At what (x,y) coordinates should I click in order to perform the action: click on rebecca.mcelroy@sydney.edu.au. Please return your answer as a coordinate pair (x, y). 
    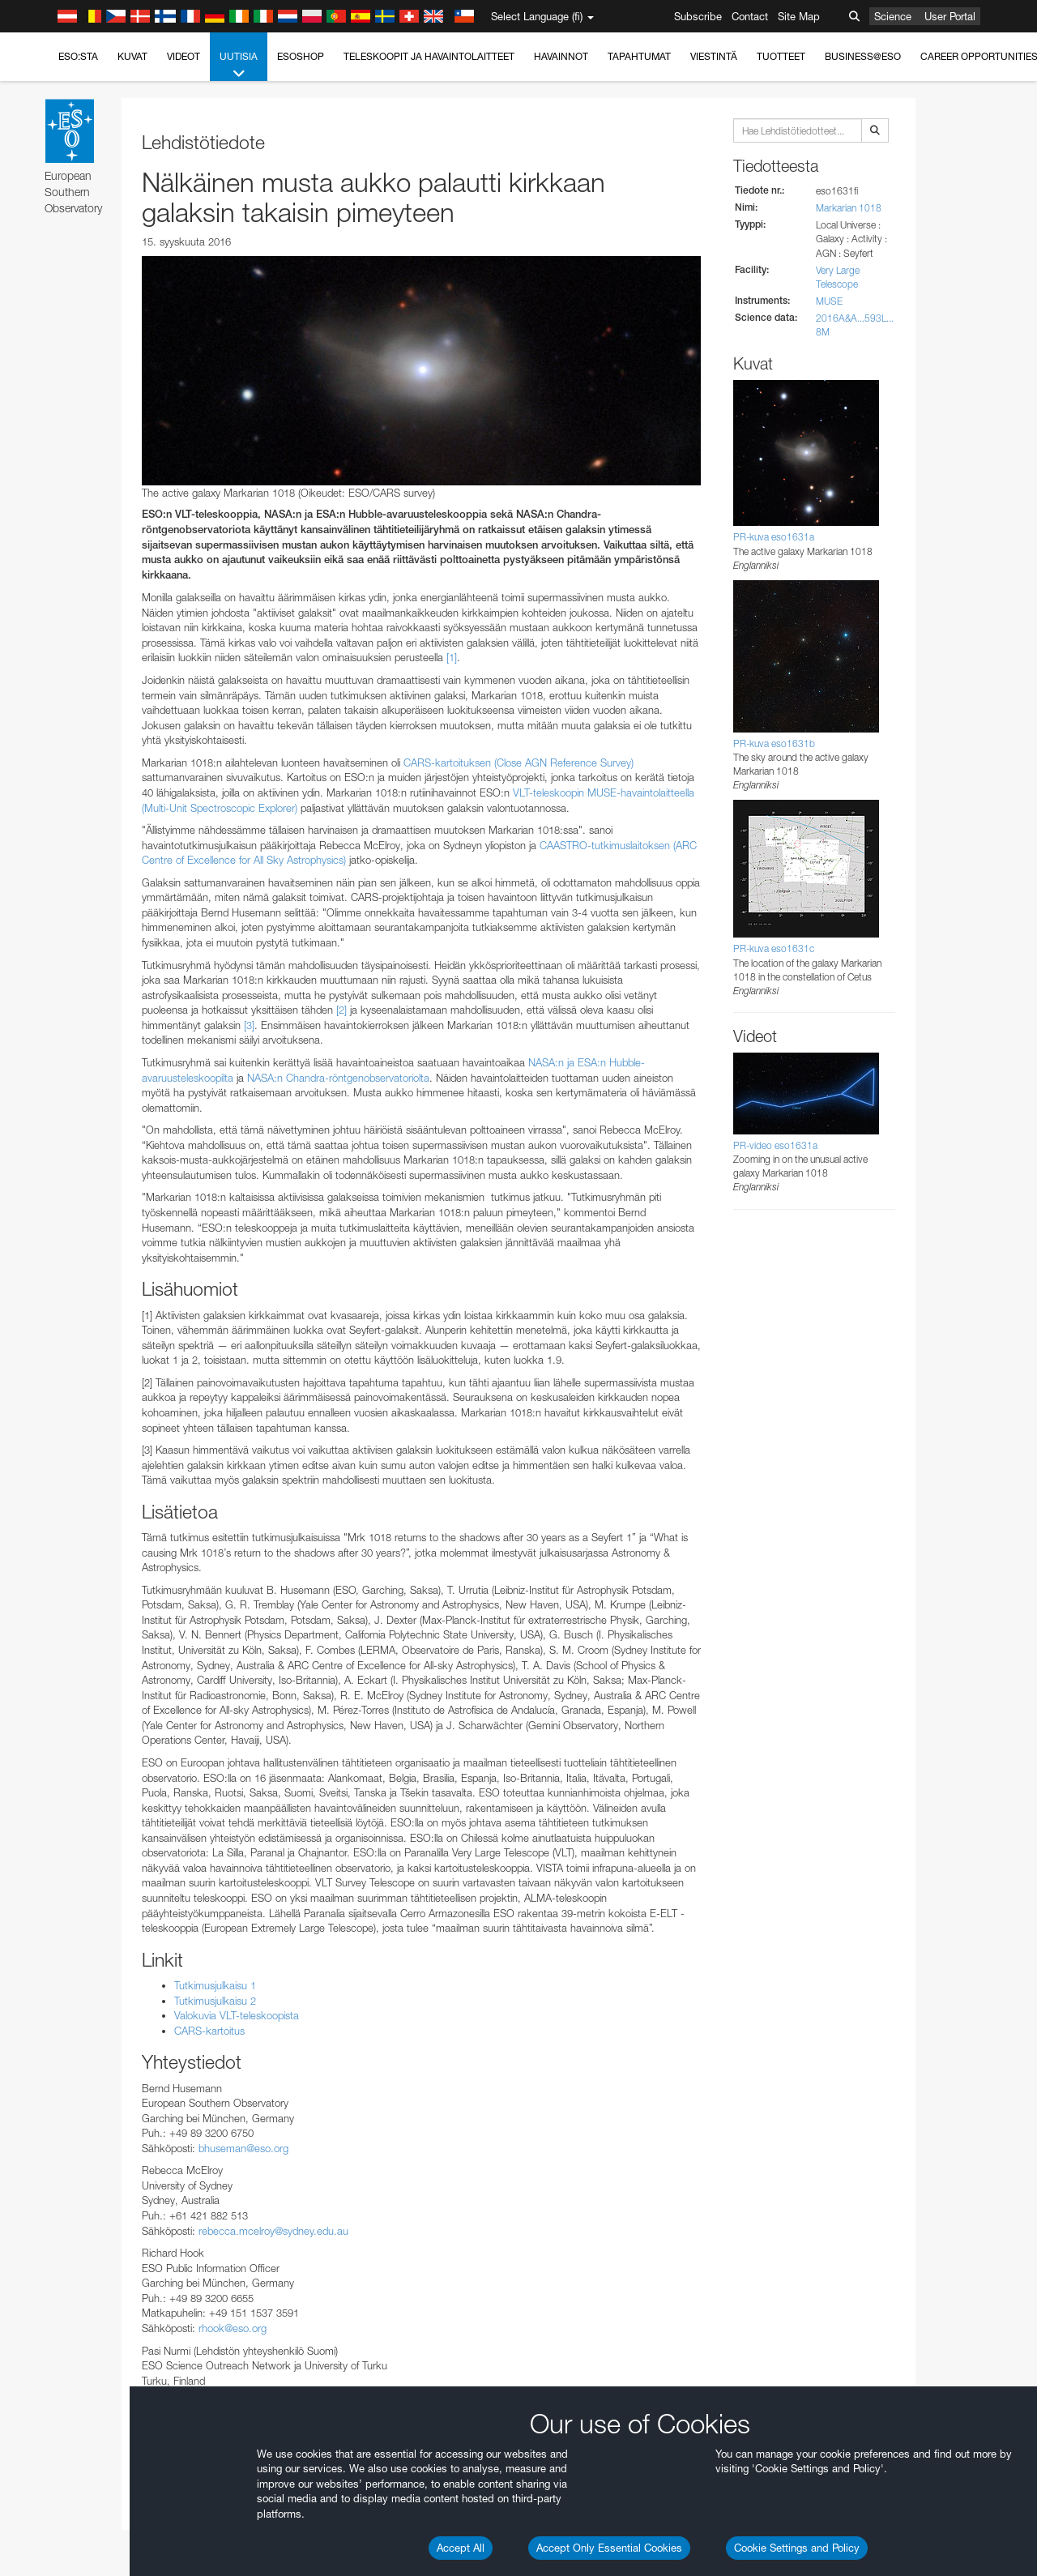
    Looking at the image, I should click on (273, 2230).